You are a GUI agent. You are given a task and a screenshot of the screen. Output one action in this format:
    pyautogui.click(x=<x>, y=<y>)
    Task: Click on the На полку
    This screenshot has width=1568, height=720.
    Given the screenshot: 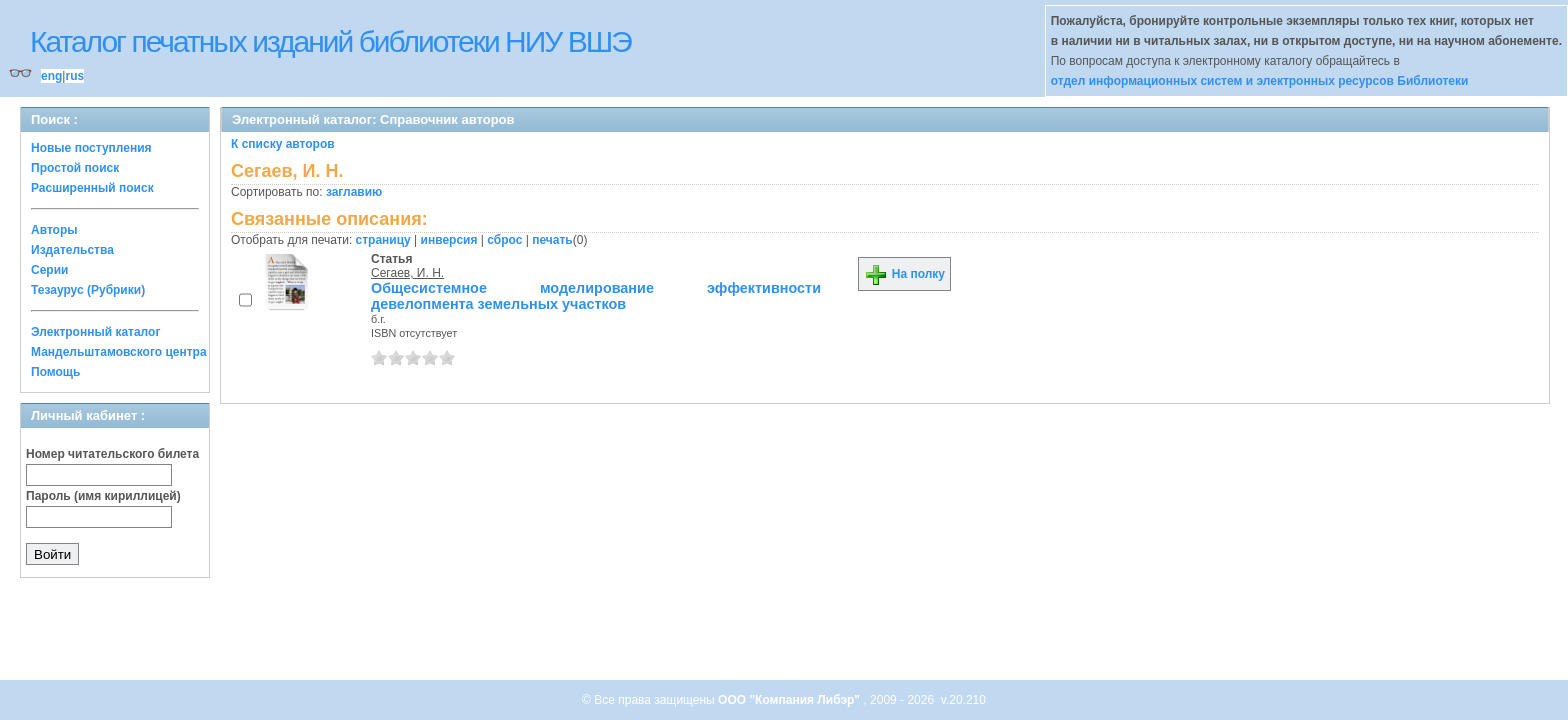 What is the action you would take?
    pyautogui.click(x=904, y=274)
    